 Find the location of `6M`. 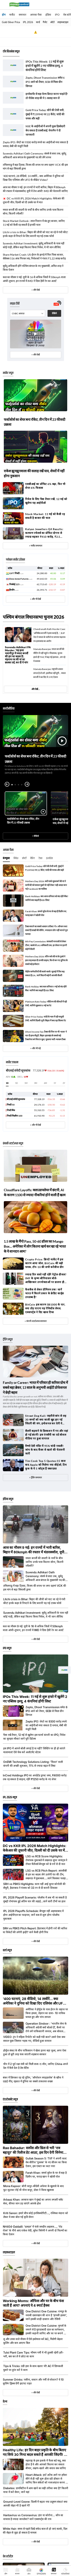

6M is located at coordinates (45, 1083).